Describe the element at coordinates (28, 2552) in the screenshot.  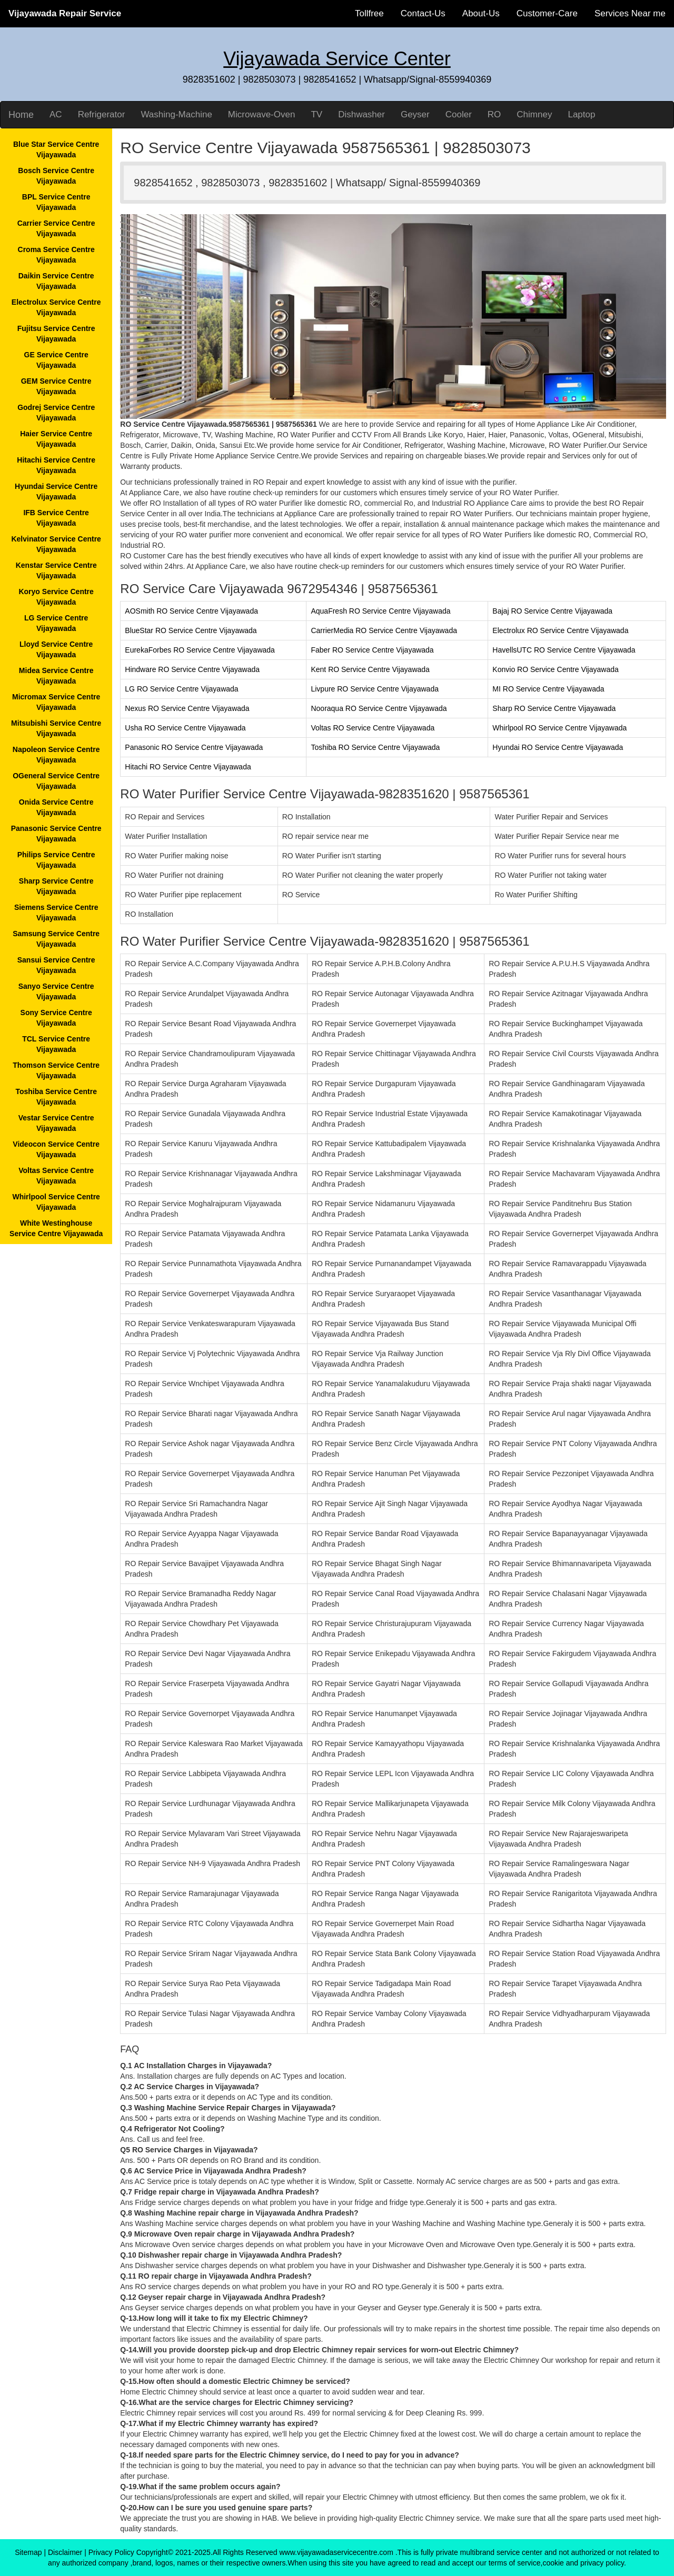
I see `Sitemap` at that location.